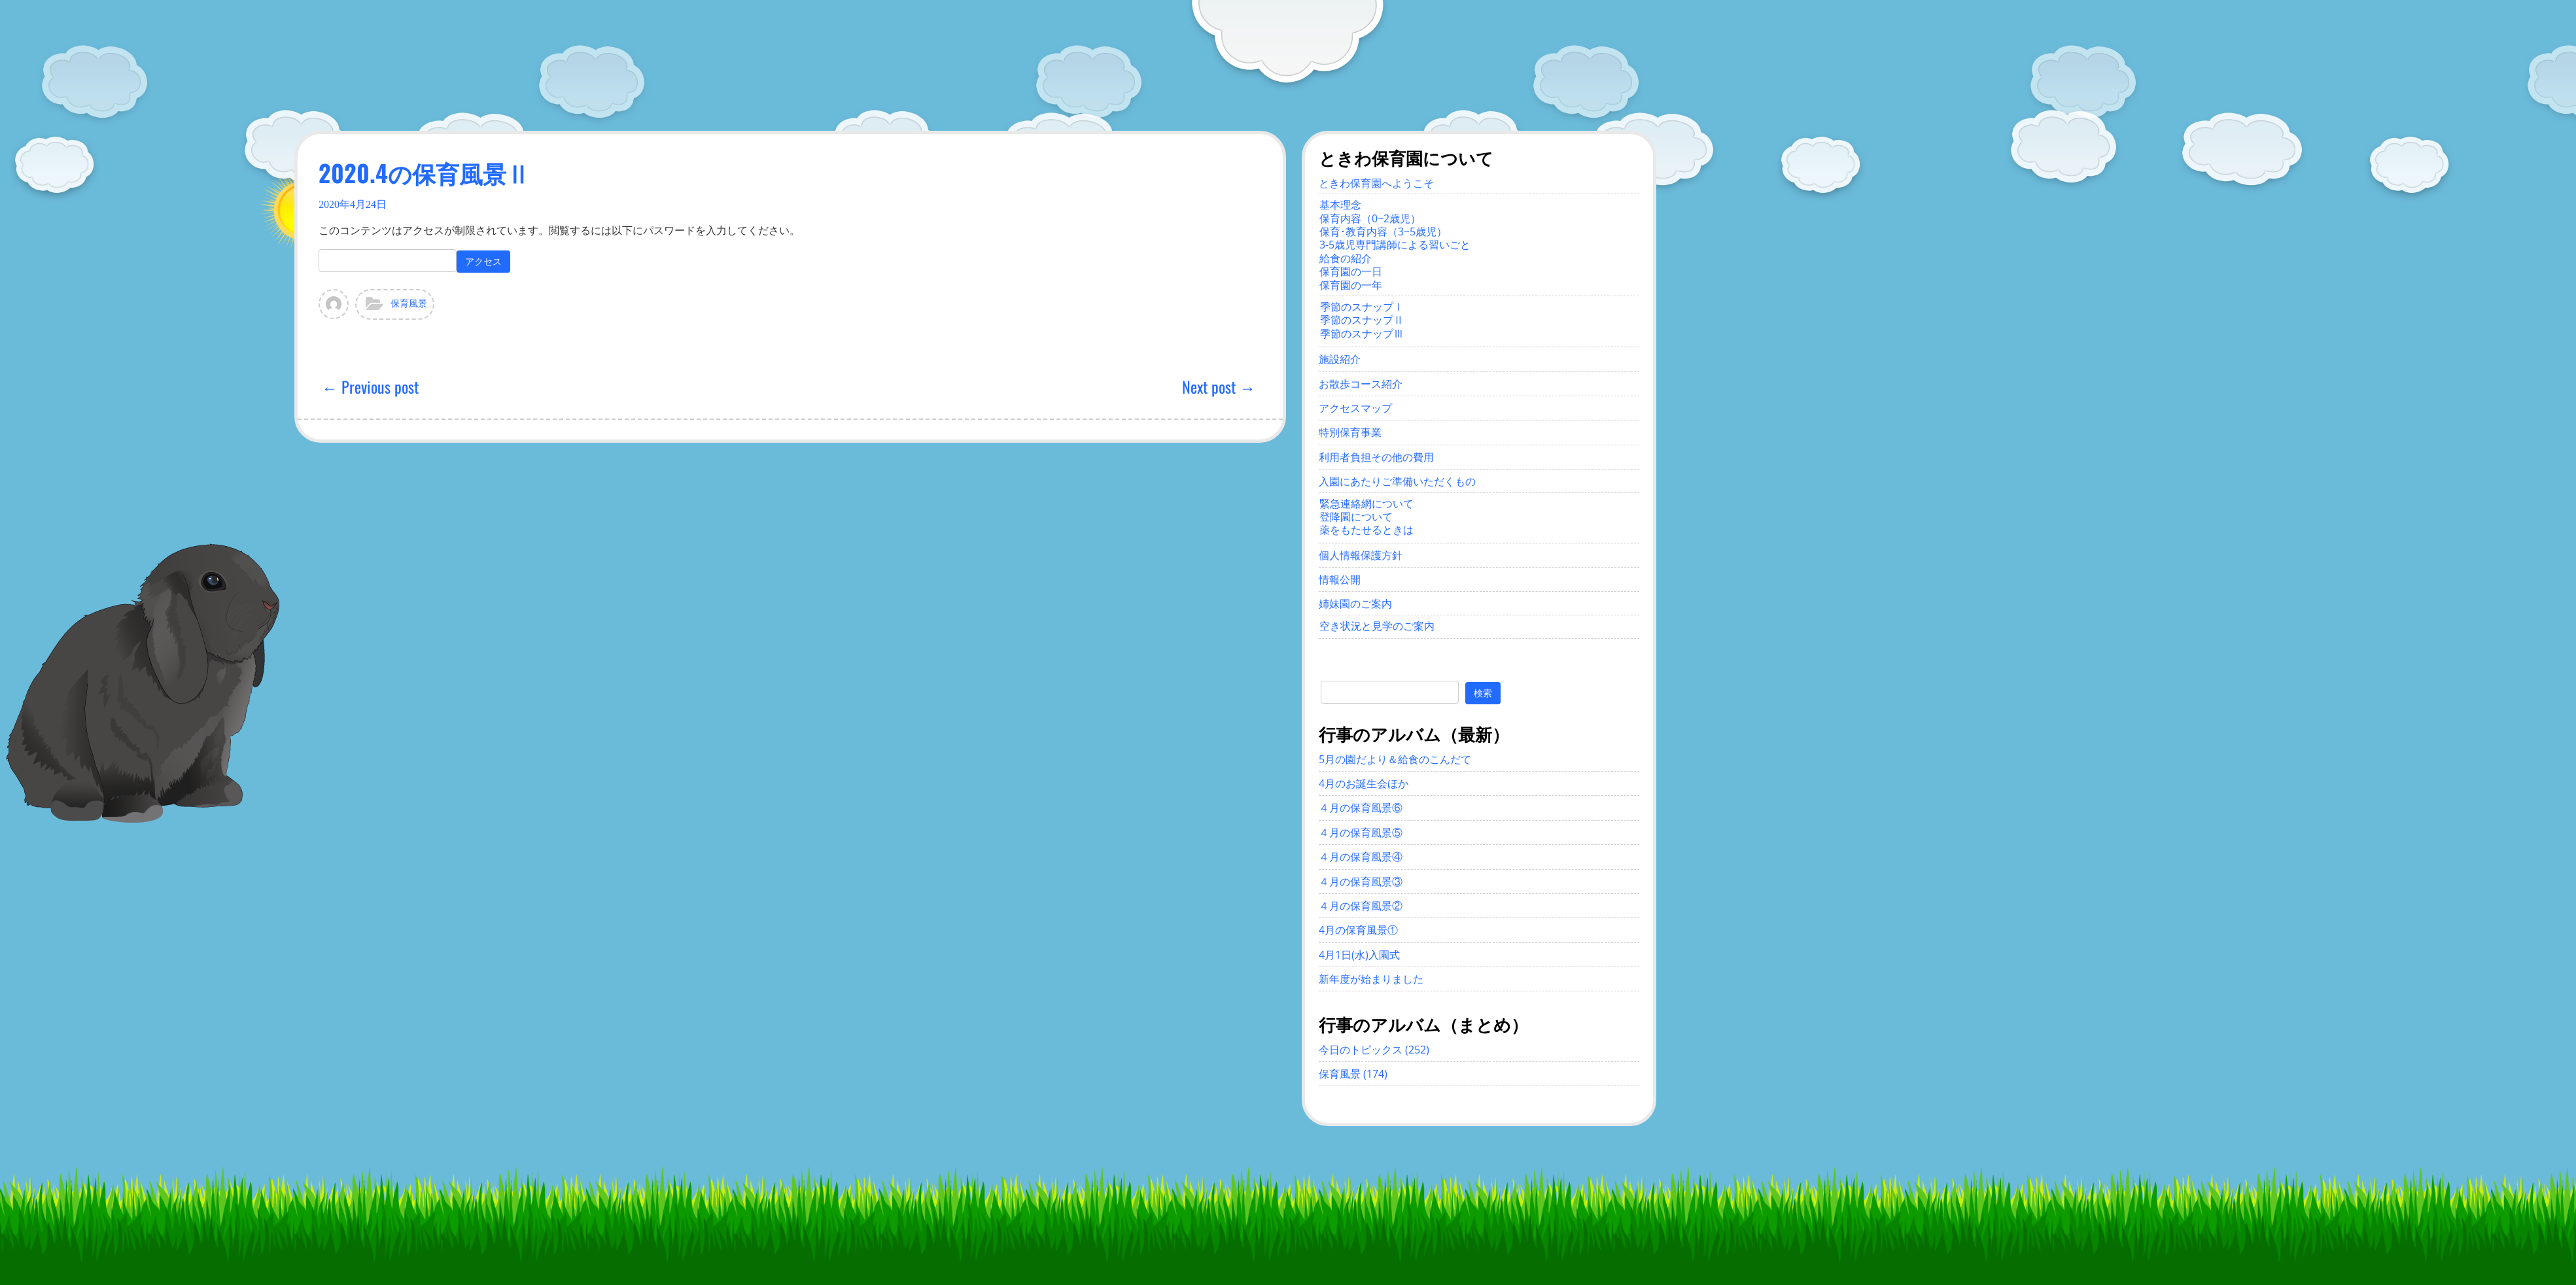 Image resolution: width=2576 pixels, height=1285 pixels. Describe the element at coordinates (1358, 930) in the screenshot. I see `4月の保育風景①` at that location.